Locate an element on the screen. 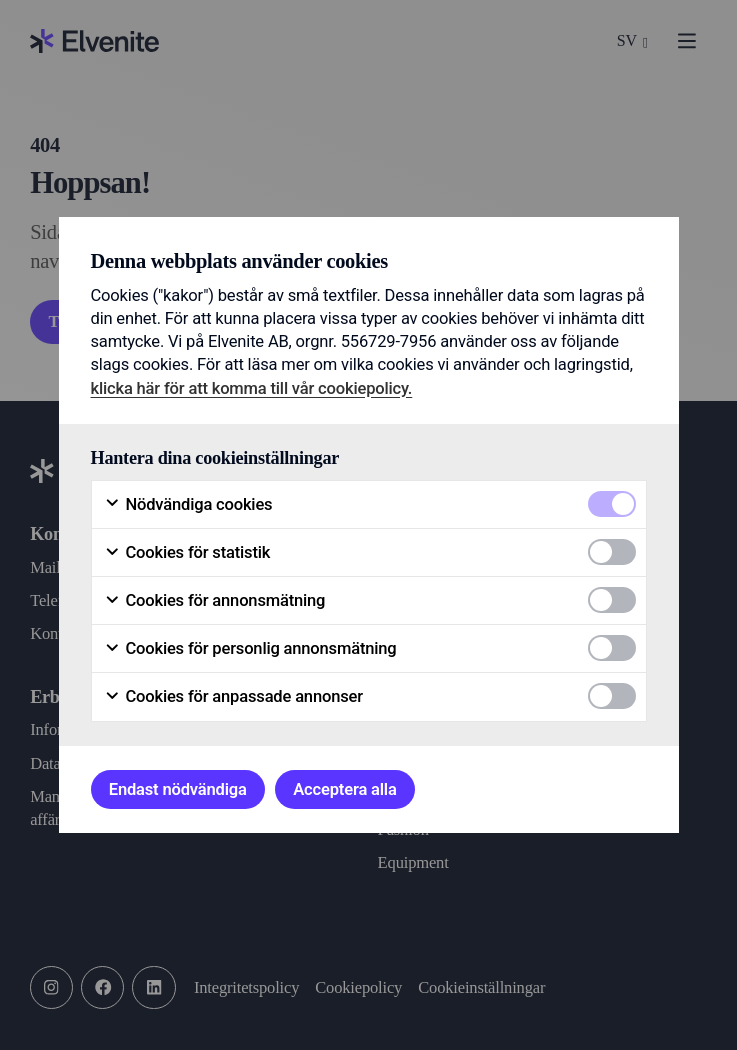 The height and width of the screenshot is (1050, 737). Acceptera alla is located at coordinates (344, 789).